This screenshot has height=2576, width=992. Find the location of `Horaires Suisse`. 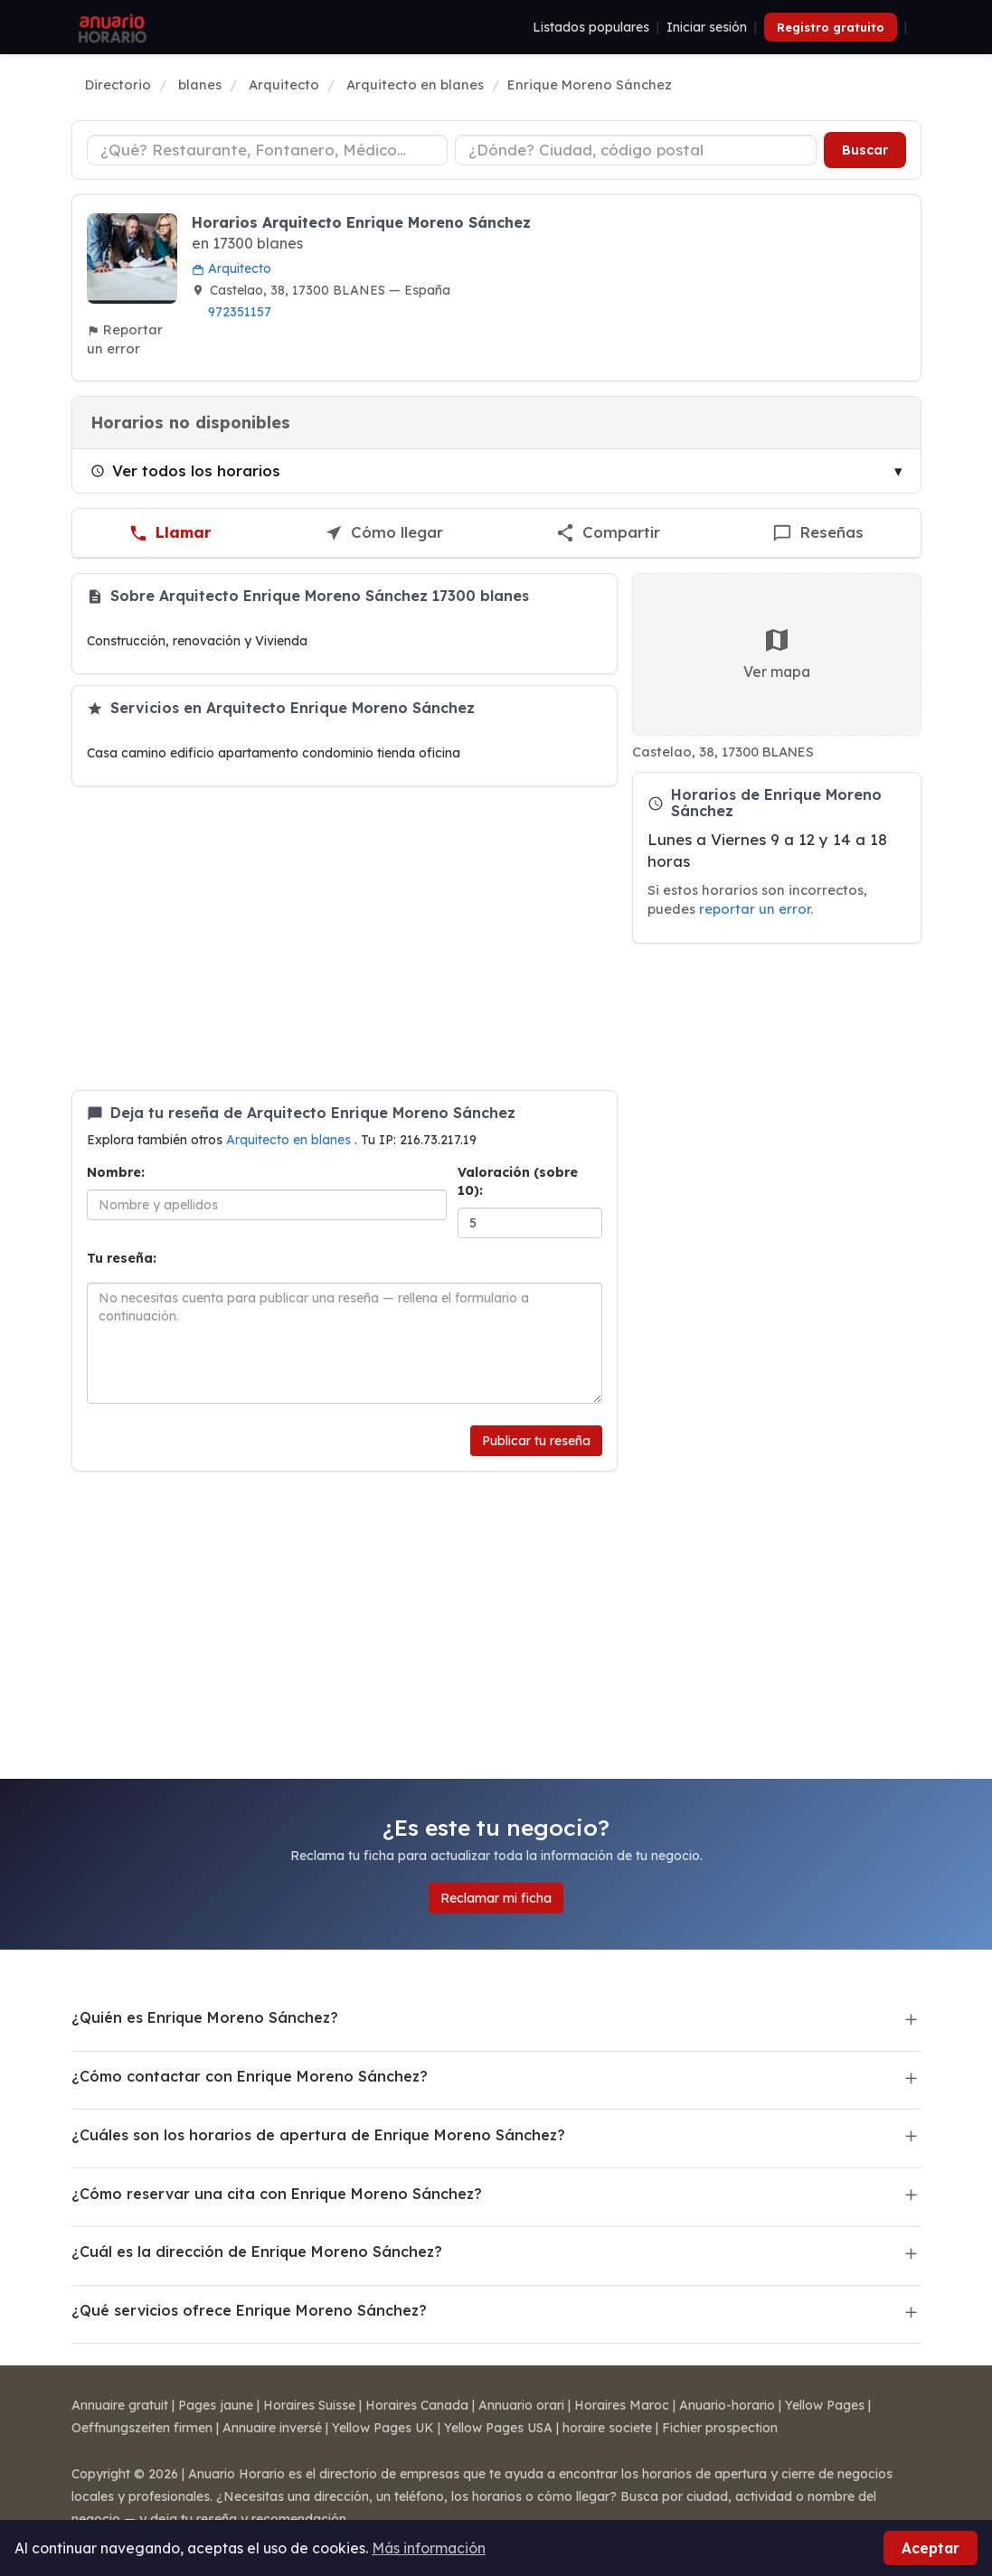

Horaires Suisse is located at coordinates (309, 2405).